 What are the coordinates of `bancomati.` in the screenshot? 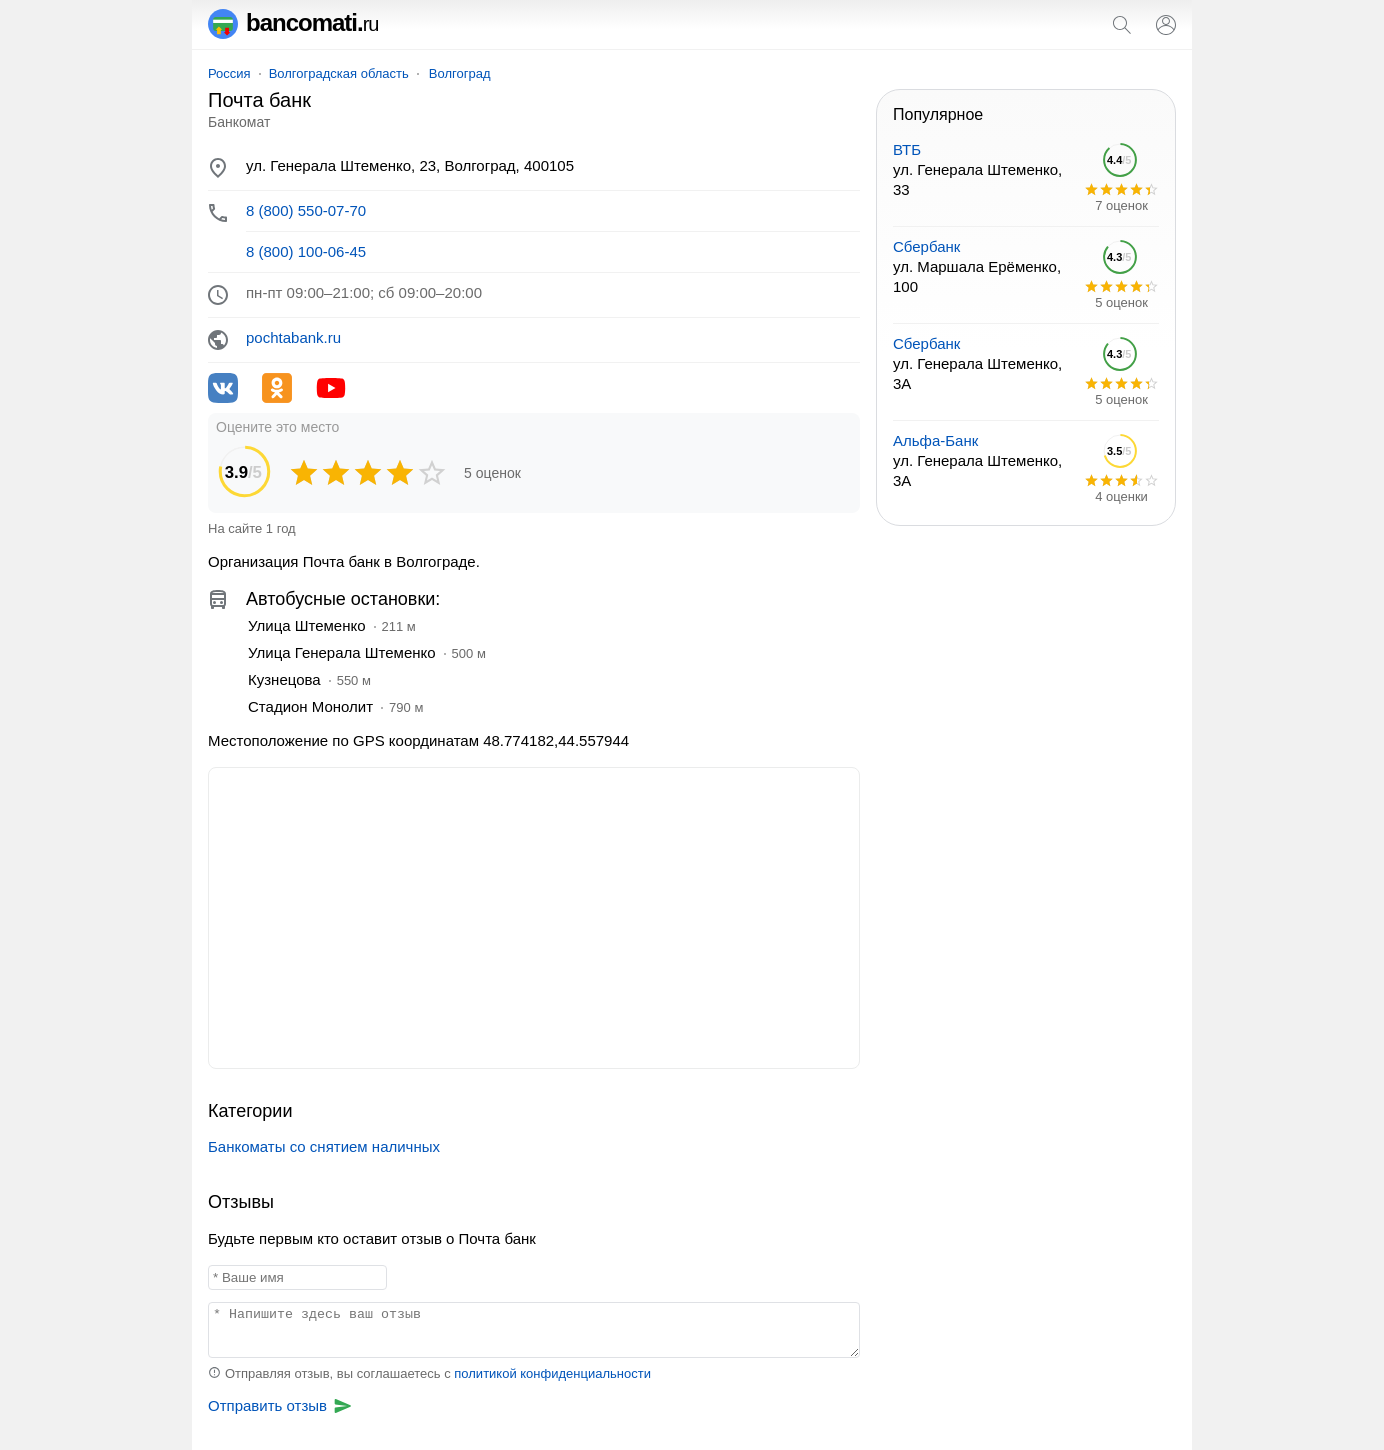 It's located at (293, 22).